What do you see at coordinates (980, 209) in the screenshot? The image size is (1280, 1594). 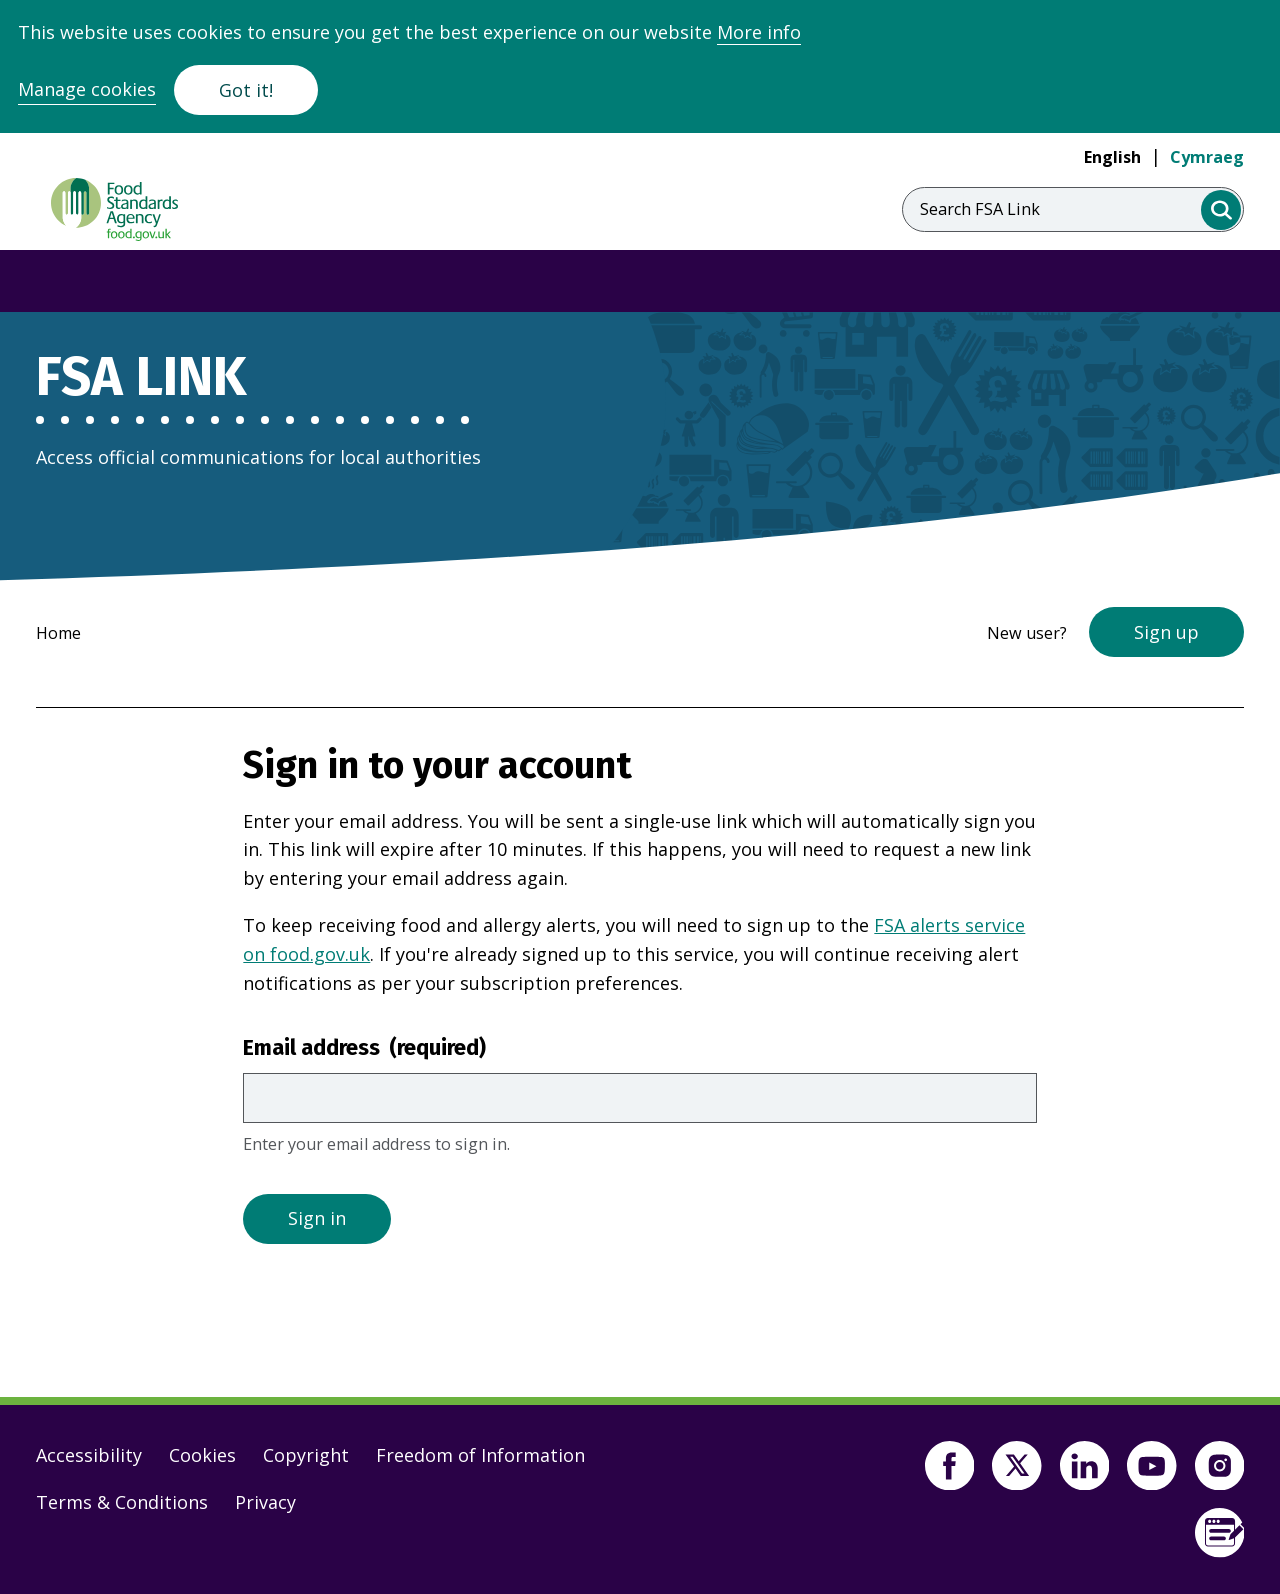 I see `Search FSA Link` at bounding box center [980, 209].